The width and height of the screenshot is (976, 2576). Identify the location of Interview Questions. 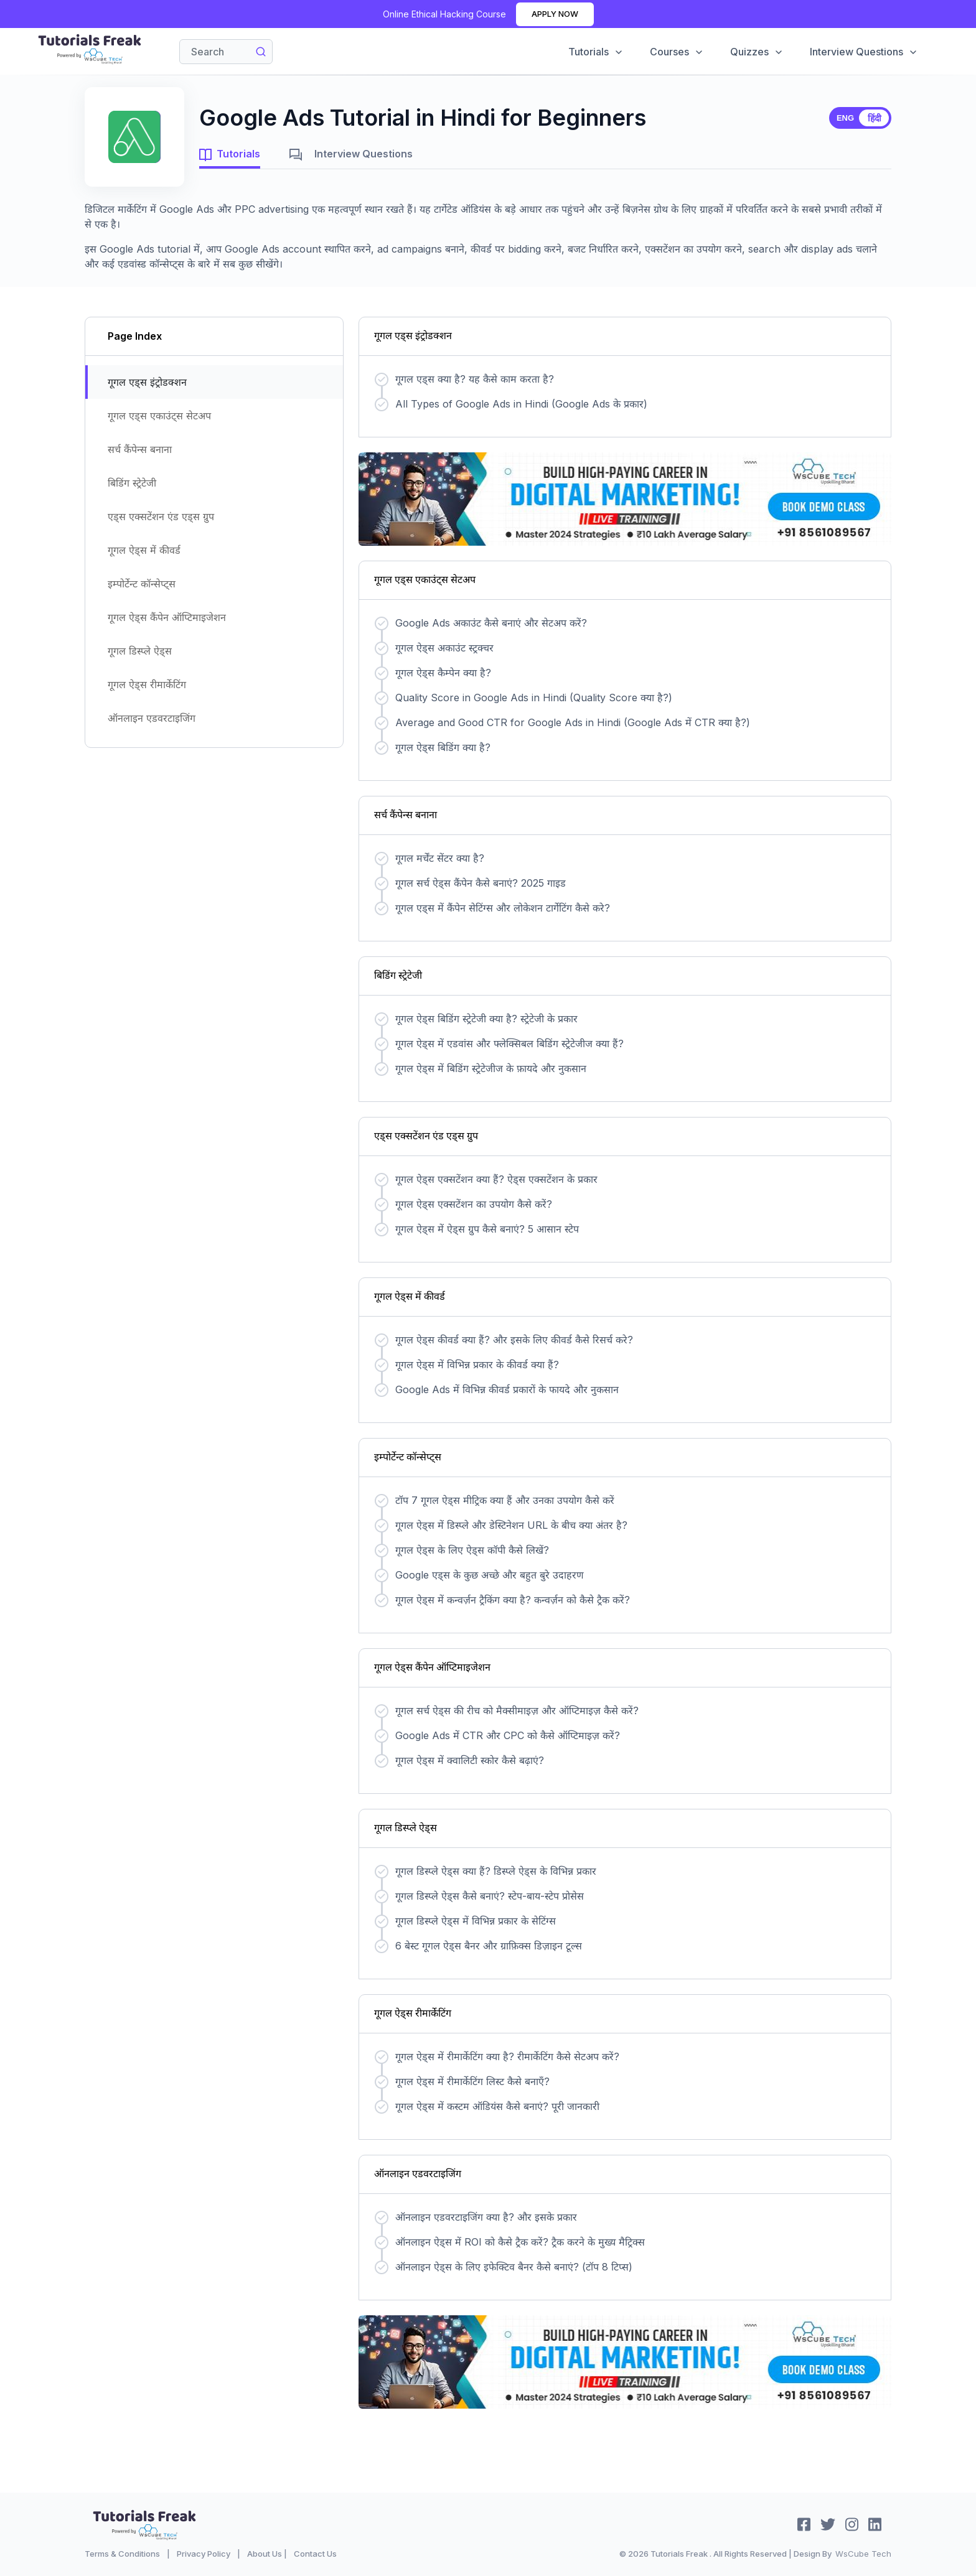
(864, 51).